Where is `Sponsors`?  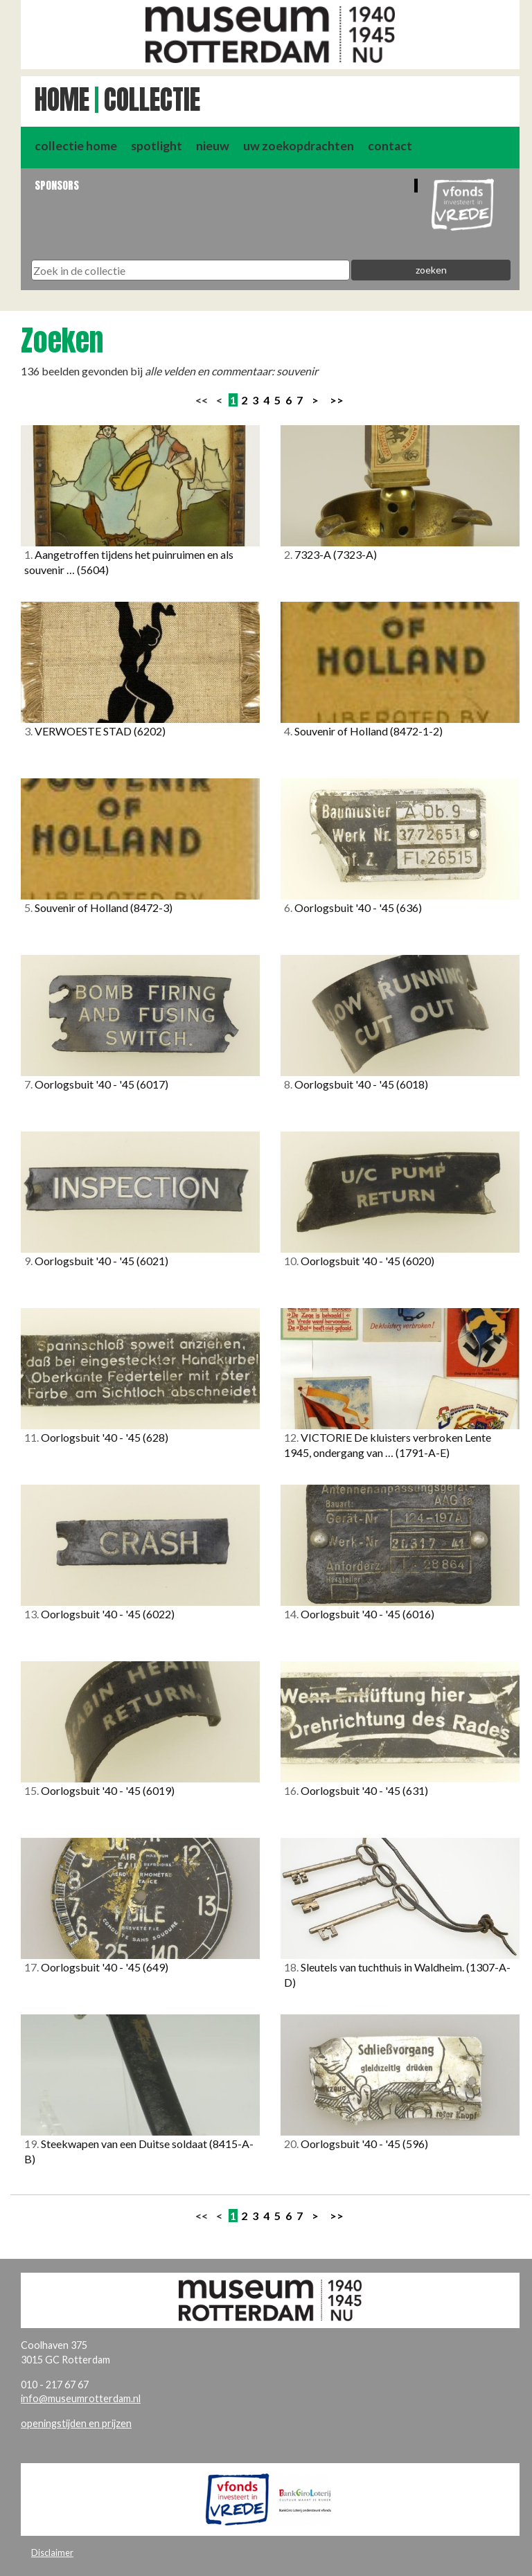
Sponsors is located at coordinates (57, 185).